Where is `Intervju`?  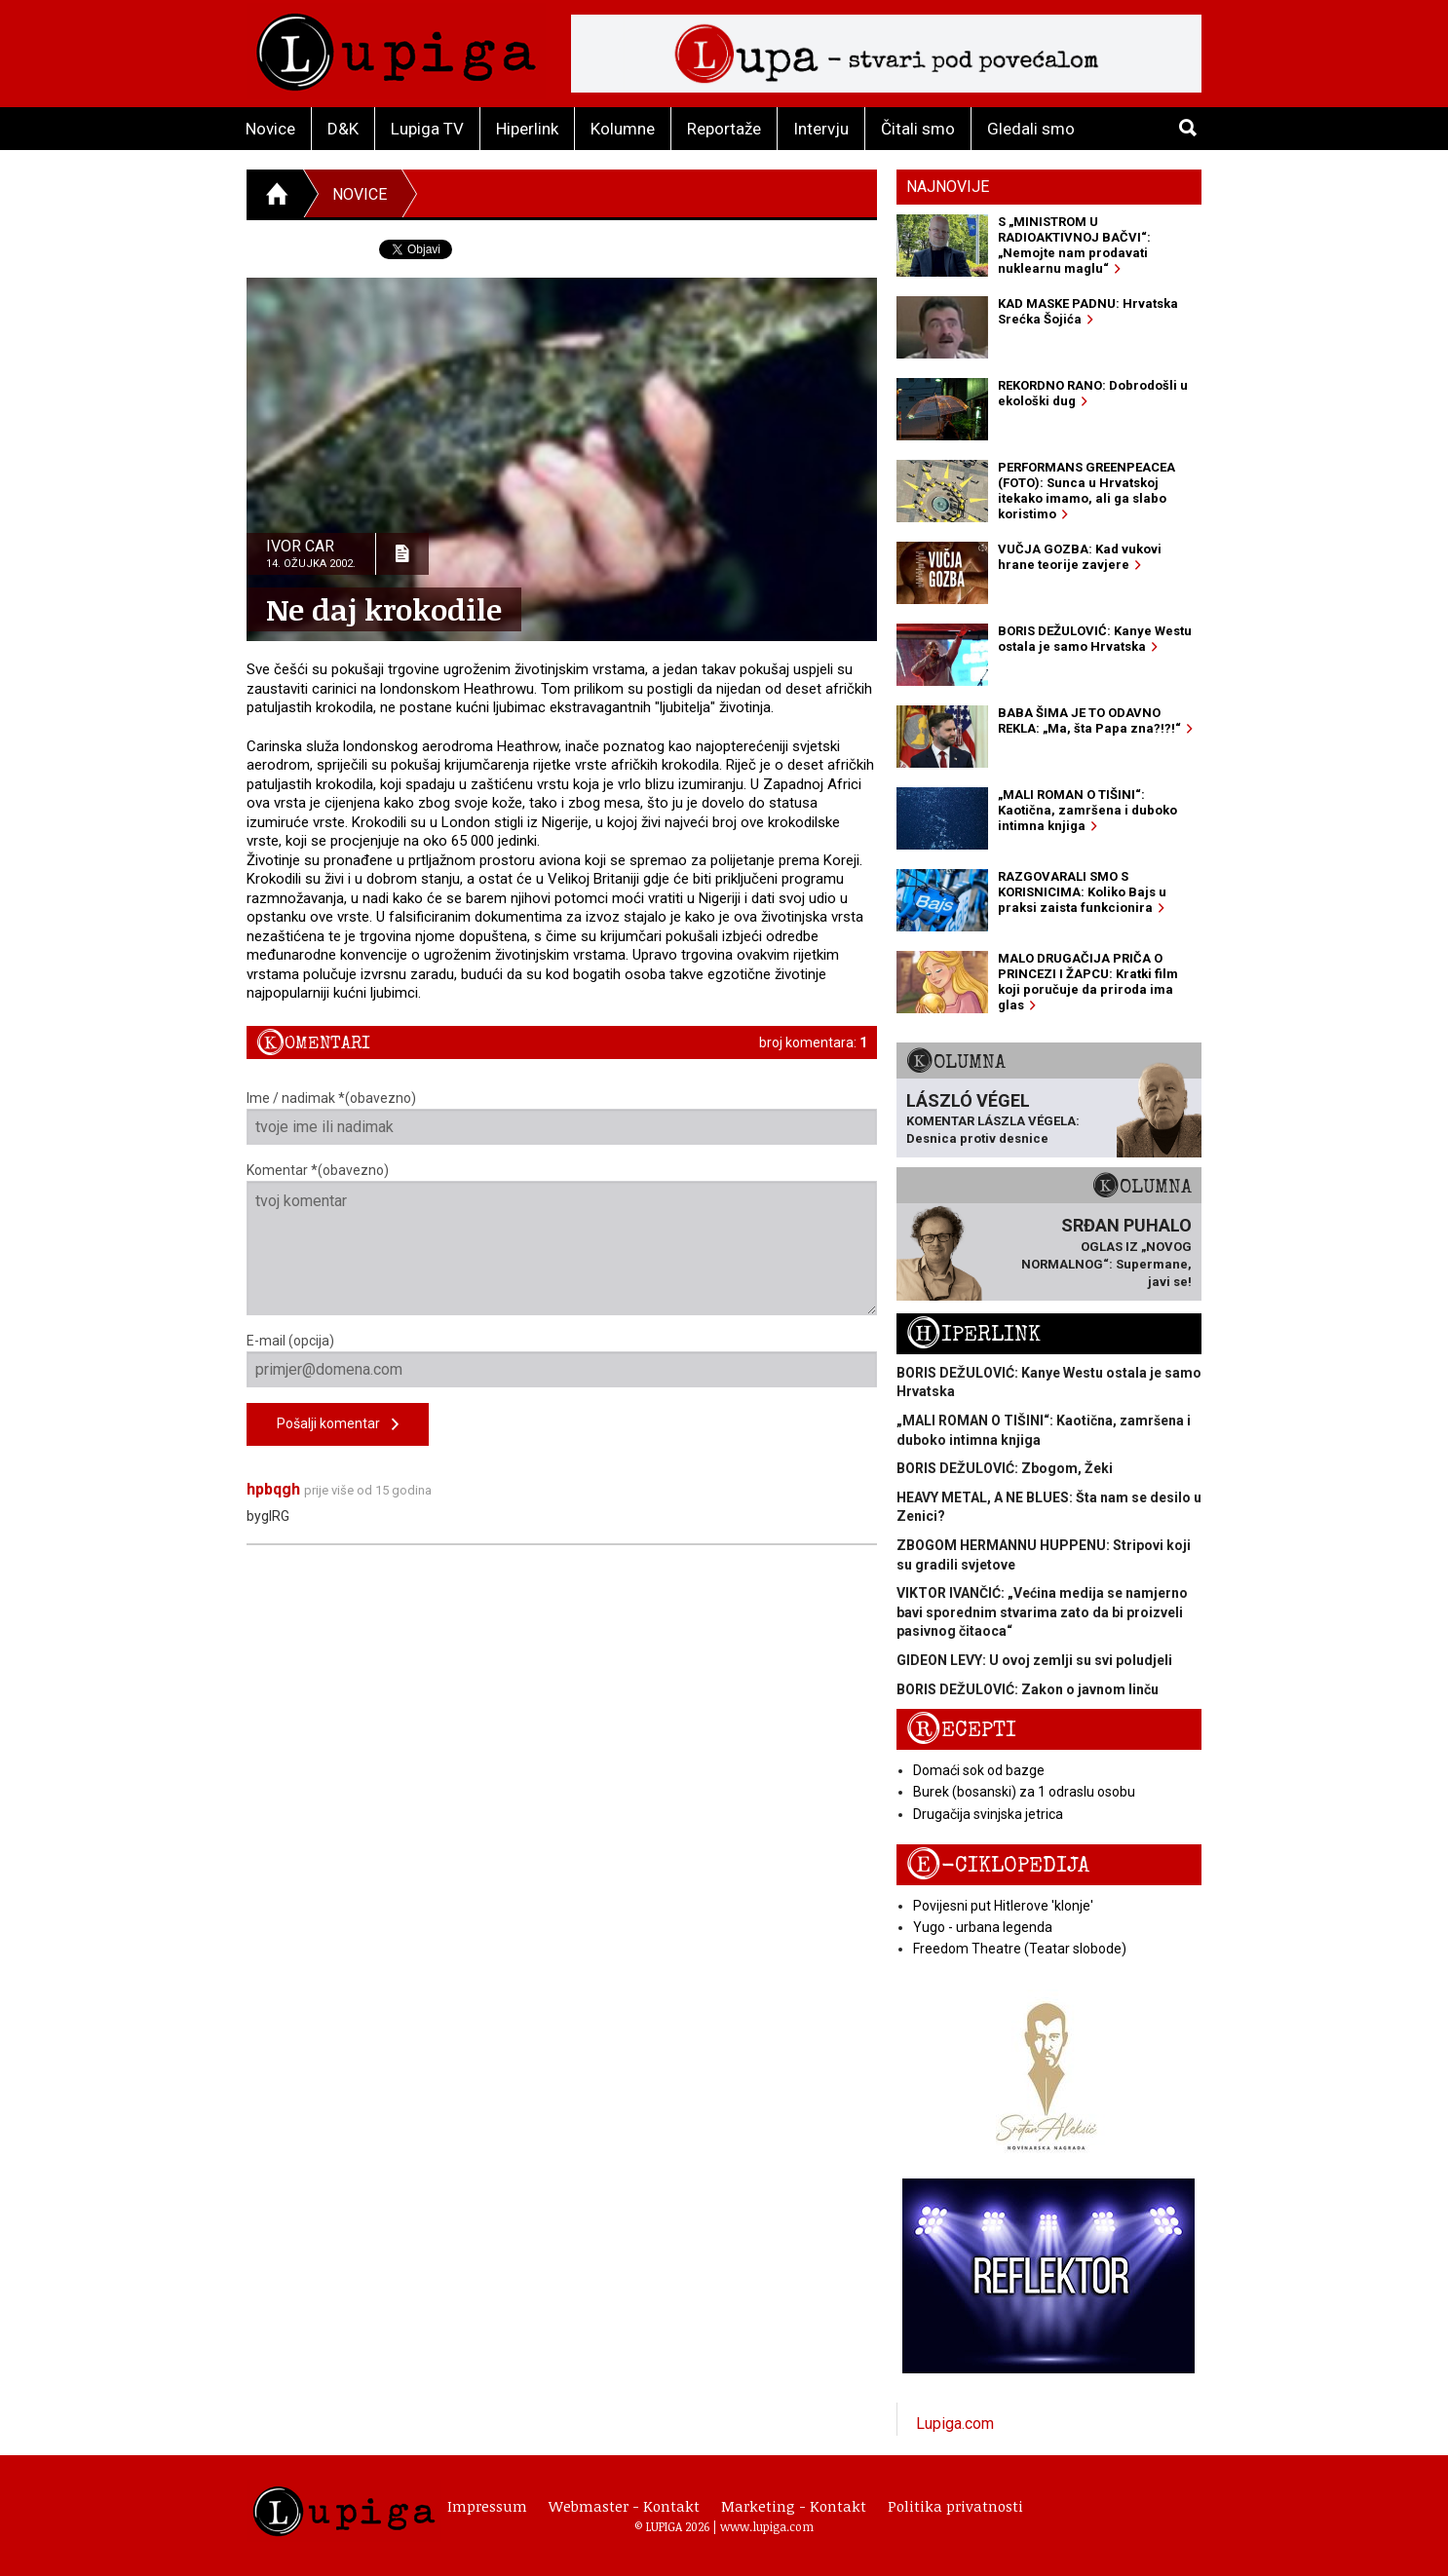
Intervju is located at coordinates (821, 128).